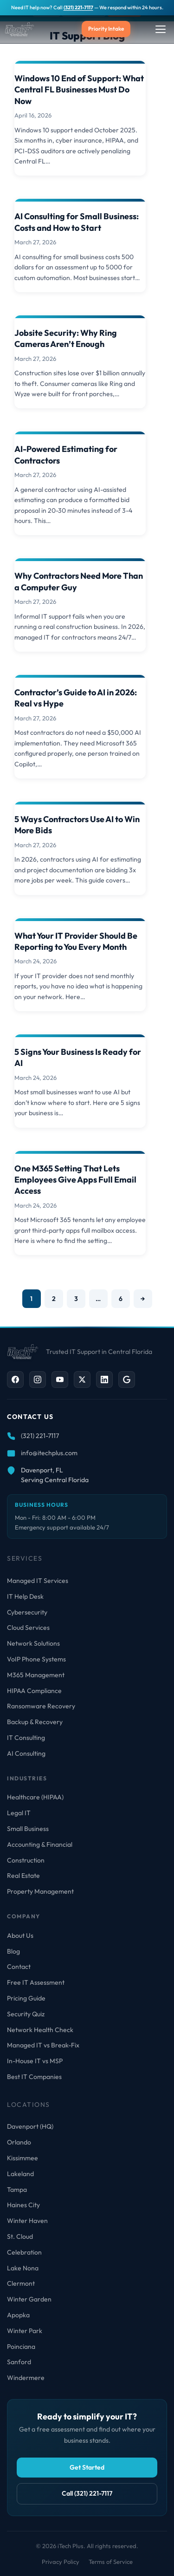 The height and width of the screenshot is (2576, 174). What do you see at coordinates (143, 1299) in the screenshot?
I see `→ [Next page]` at bounding box center [143, 1299].